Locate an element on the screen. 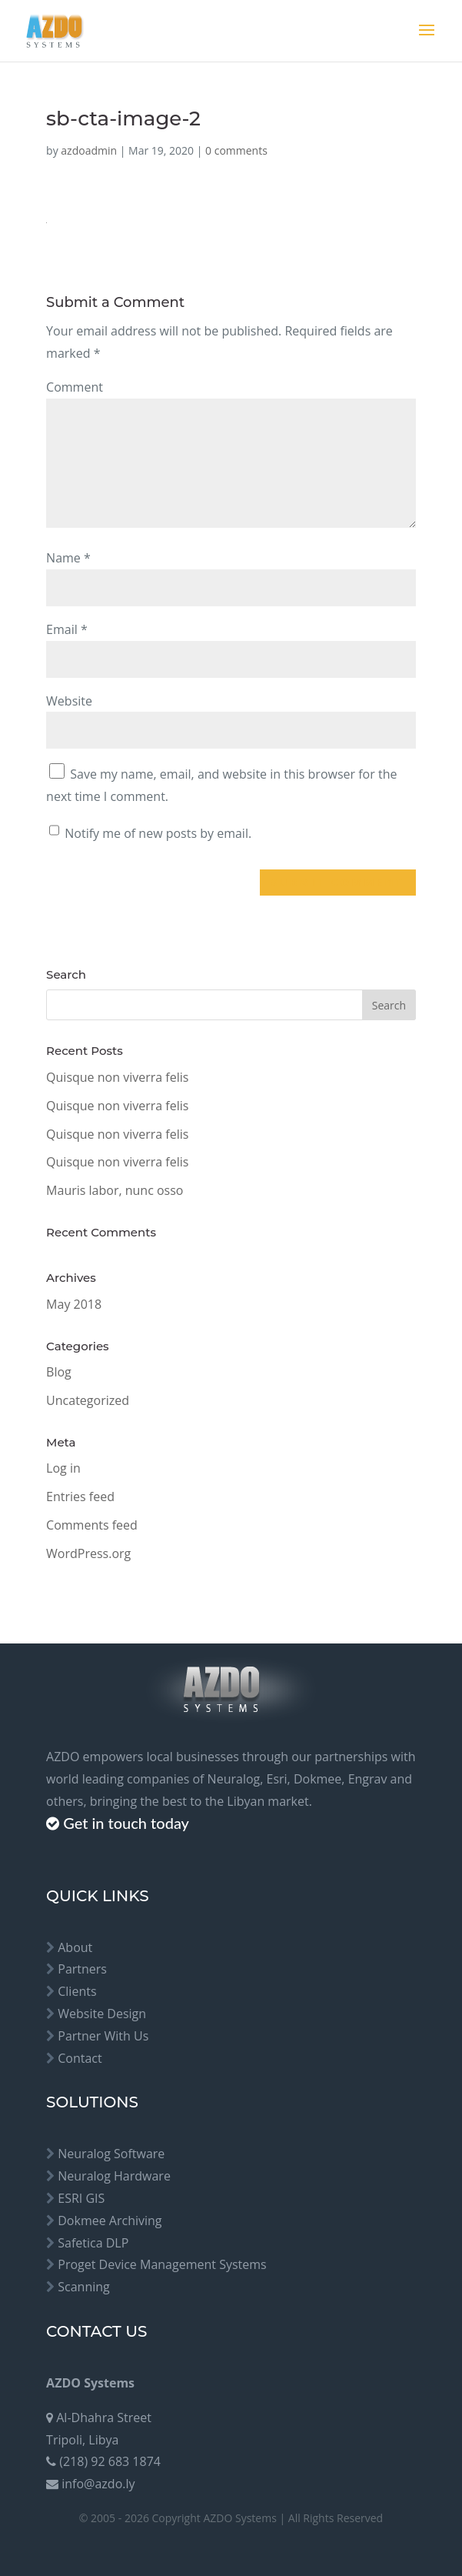 This screenshot has width=462, height=2576. Log in is located at coordinates (63, 1468).